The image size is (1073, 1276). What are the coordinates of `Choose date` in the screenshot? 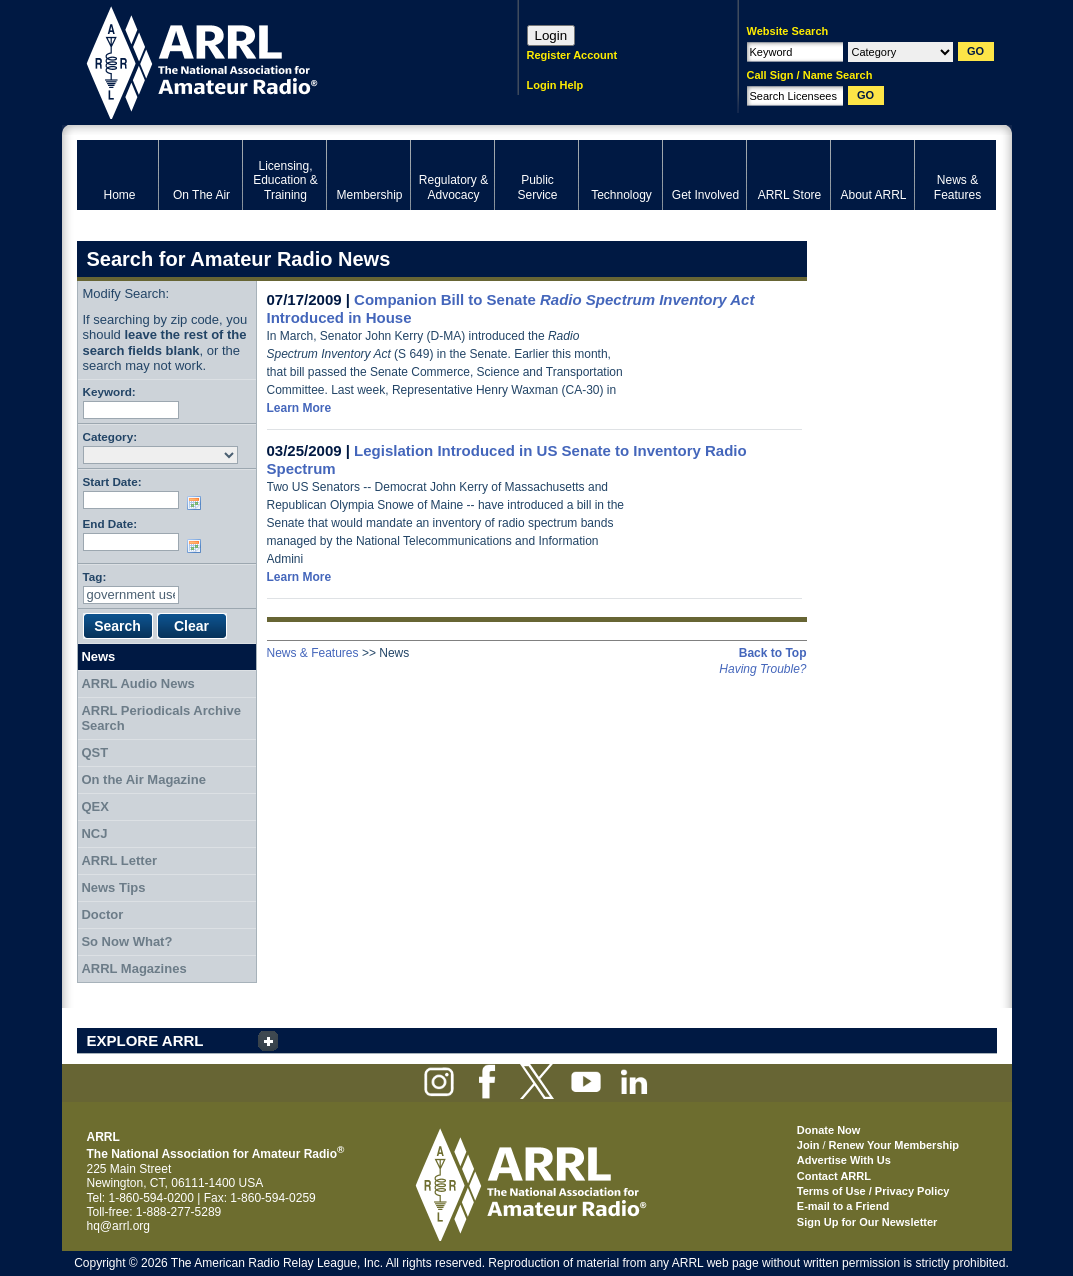 It's located at (198, 503).